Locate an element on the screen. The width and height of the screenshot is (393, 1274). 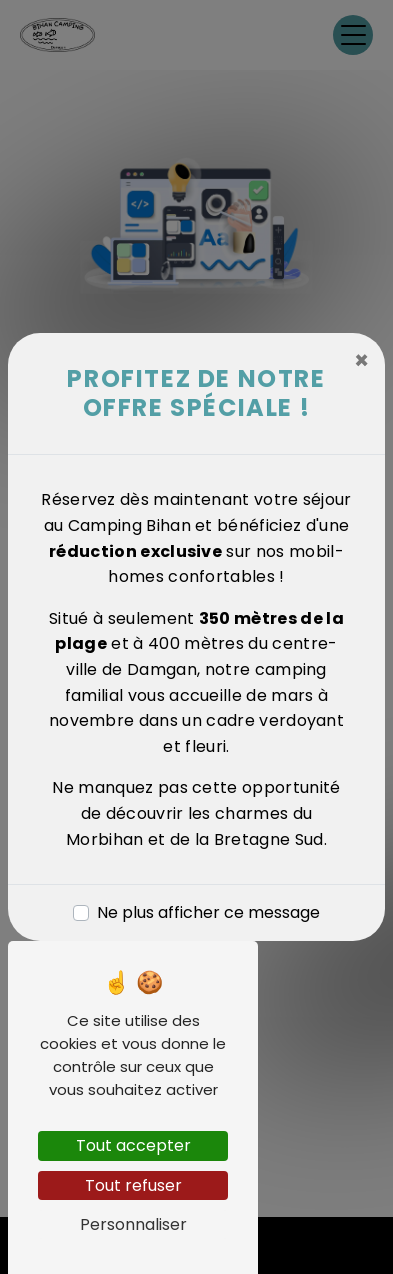
[Close] is located at coordinates (361, 361).